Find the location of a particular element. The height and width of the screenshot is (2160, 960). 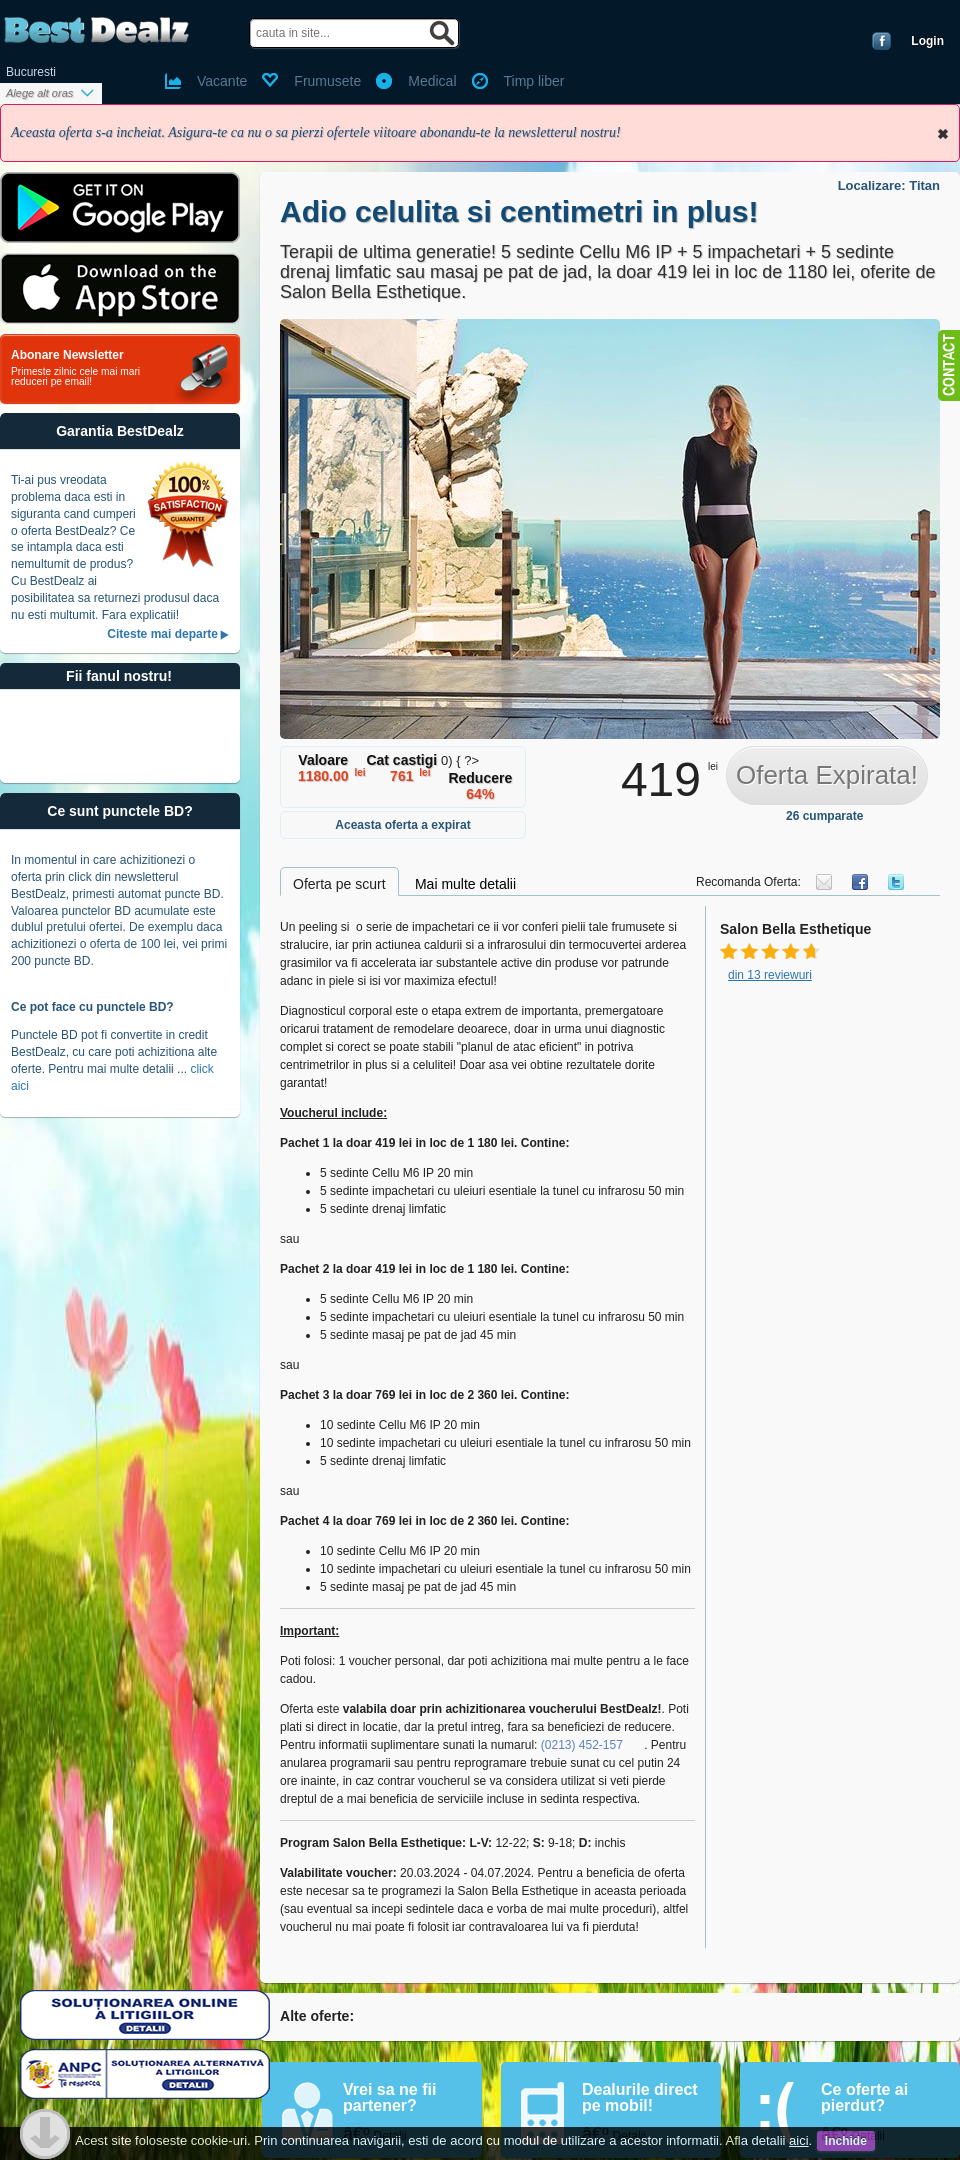

din 13 reviewuri is located at coordinates (770, 975).